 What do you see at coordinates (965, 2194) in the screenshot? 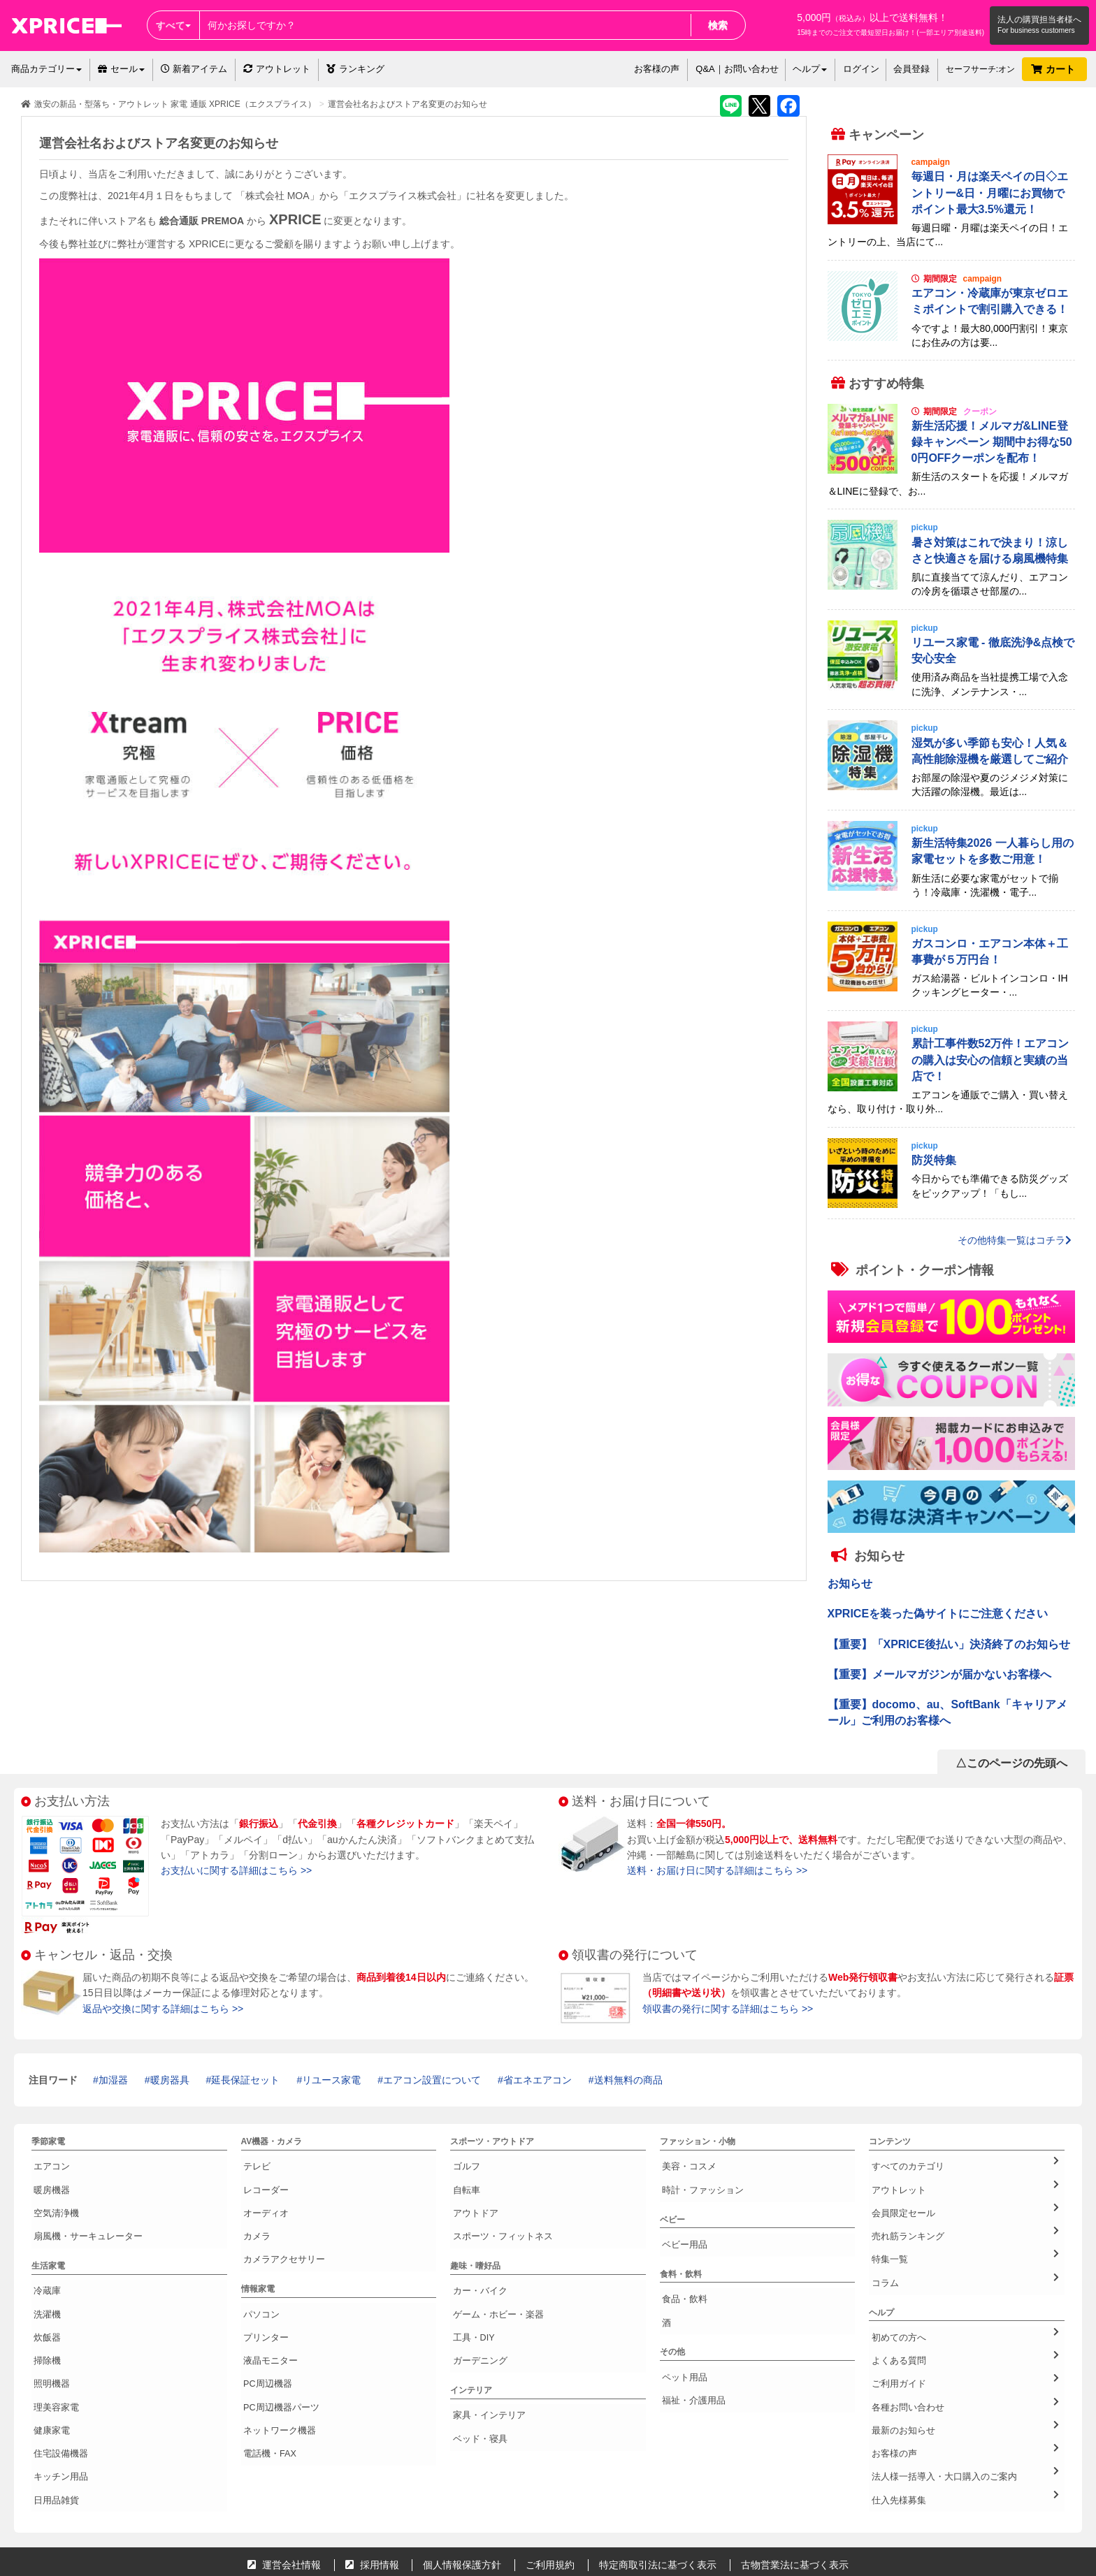
I see `会員限定セール` at bounding box center [965, 2194].